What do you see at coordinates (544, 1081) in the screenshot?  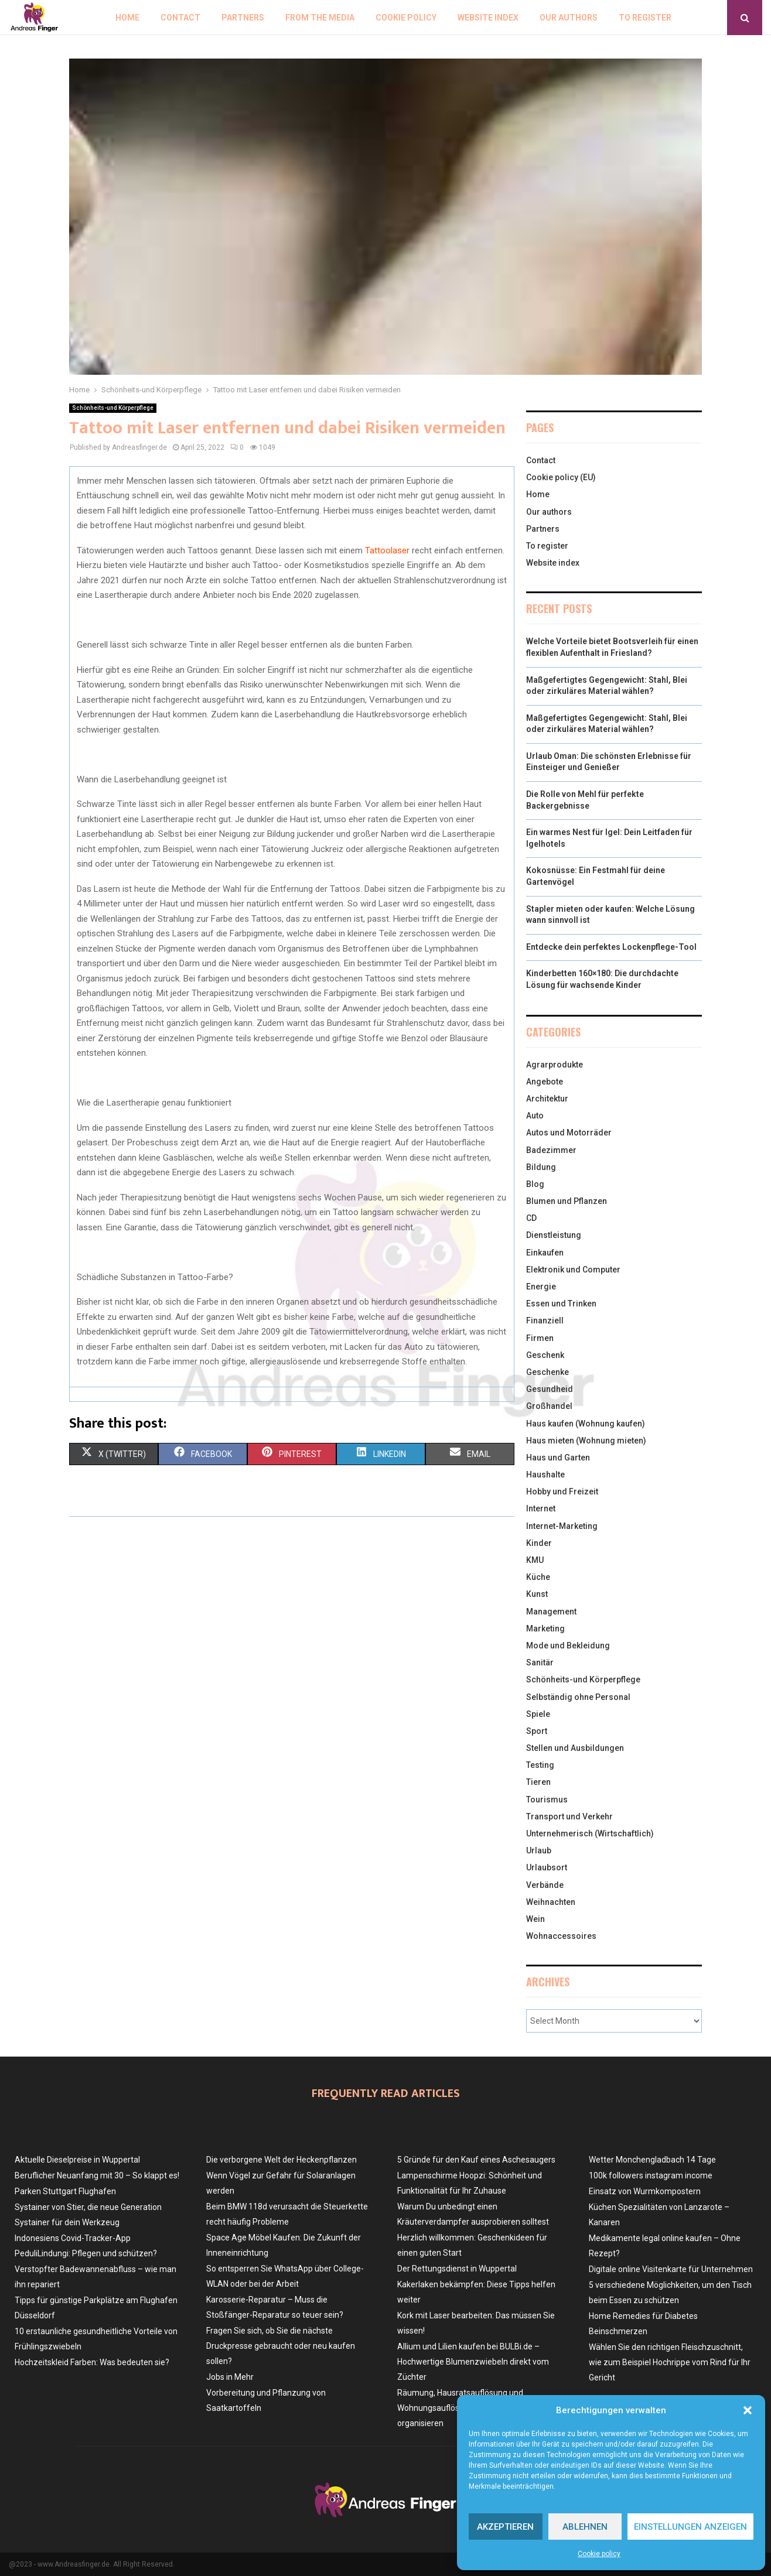 I see `Angebote` at bounding box center [544, 1081].